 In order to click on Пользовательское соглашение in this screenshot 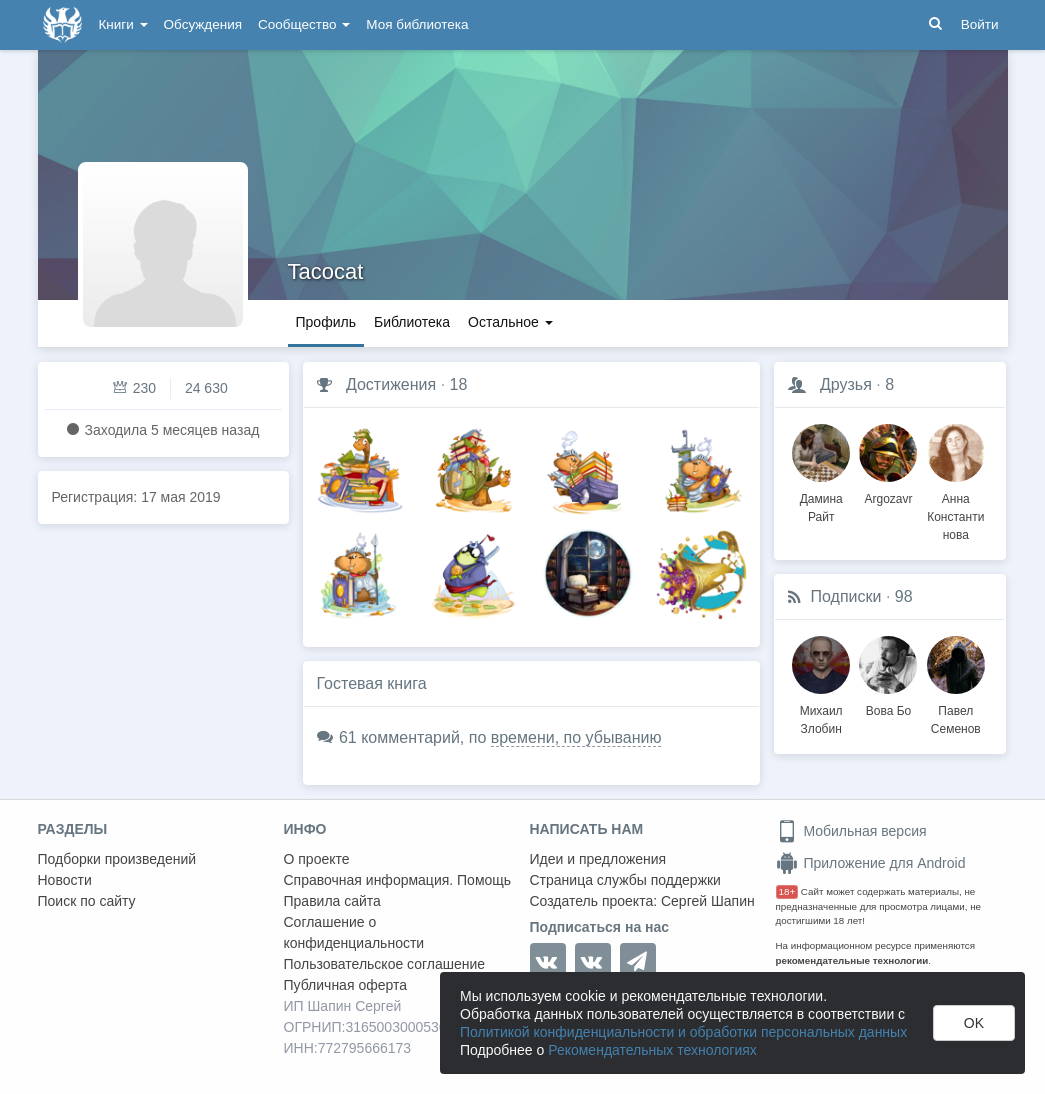, I will do `click(385, 964)`.